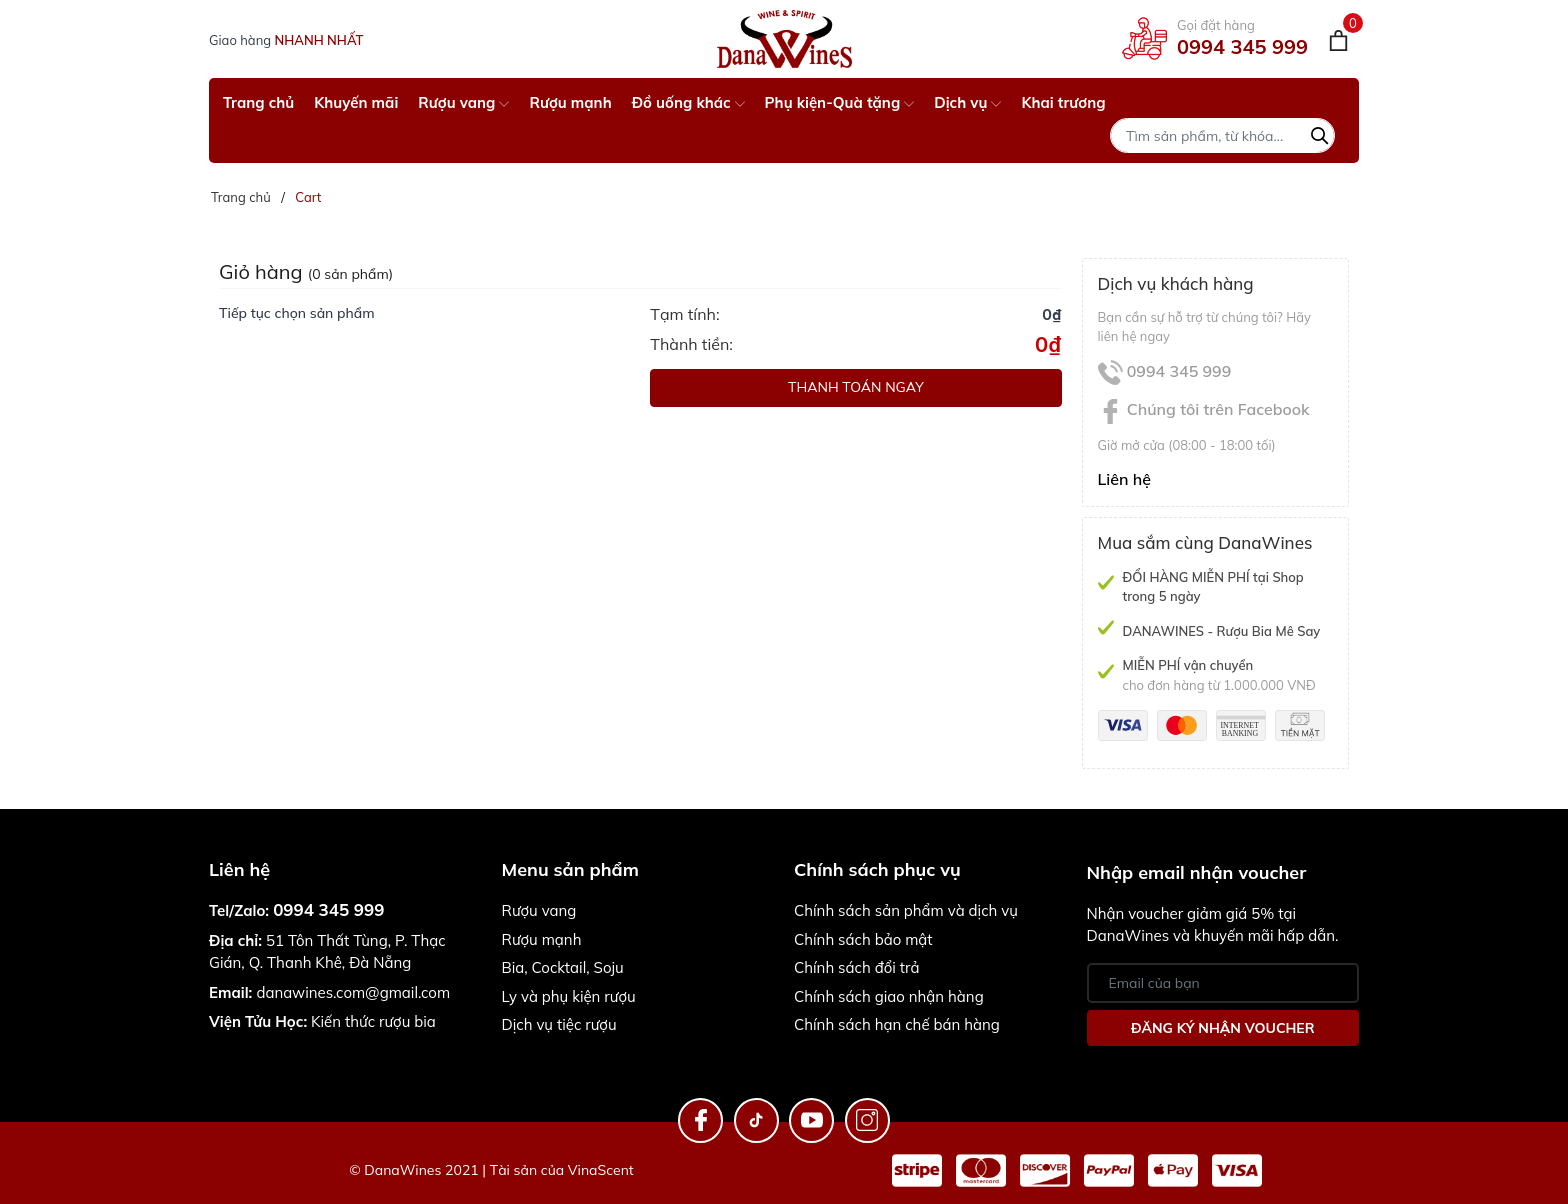  I want to click on Rượu mạnh, so click(570, 102).